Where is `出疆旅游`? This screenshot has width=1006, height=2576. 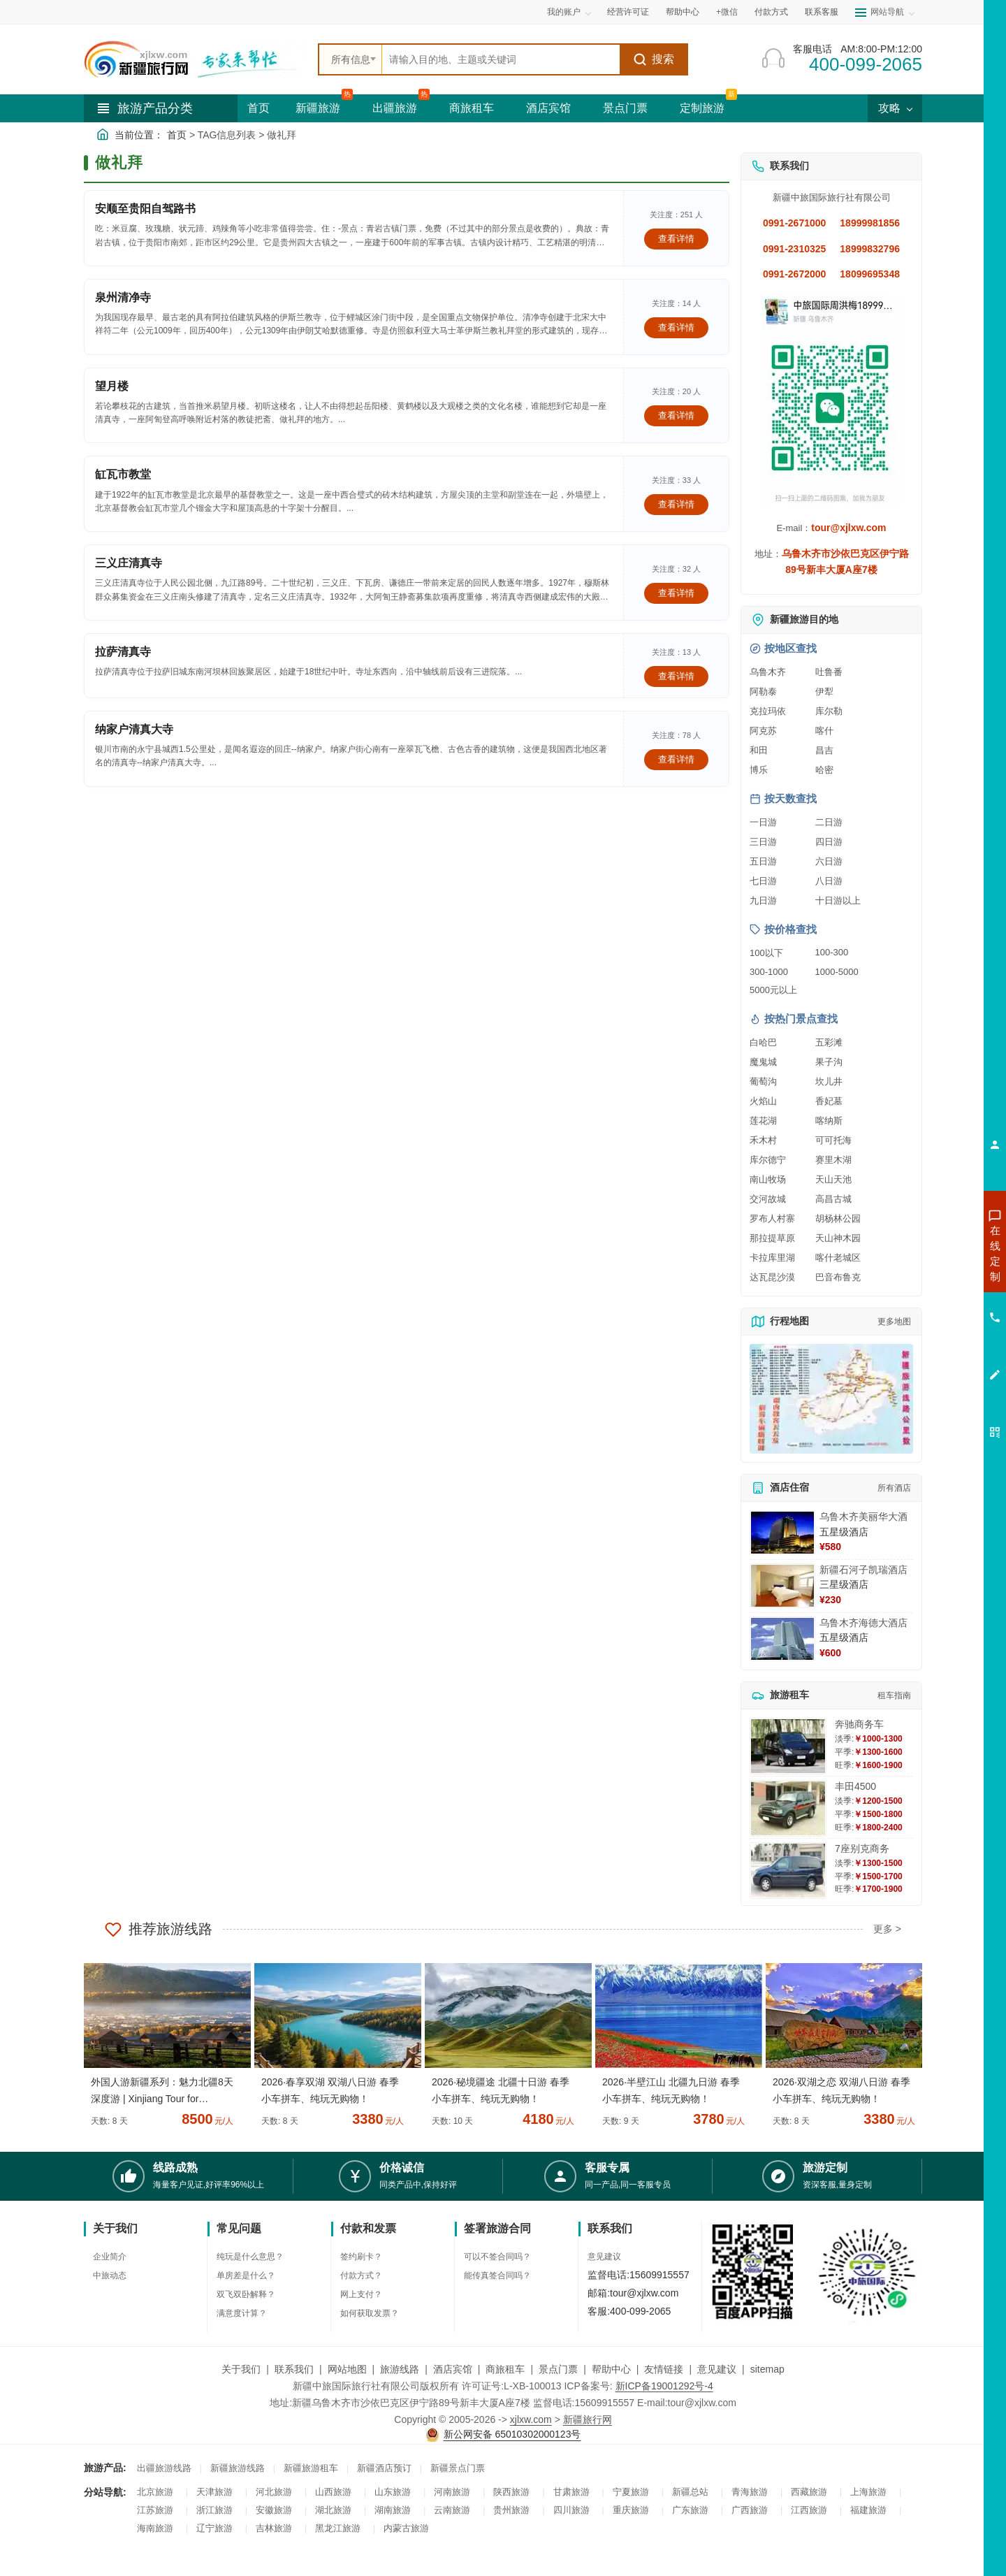
出疆旅游 is located at coordinates (394, 108).